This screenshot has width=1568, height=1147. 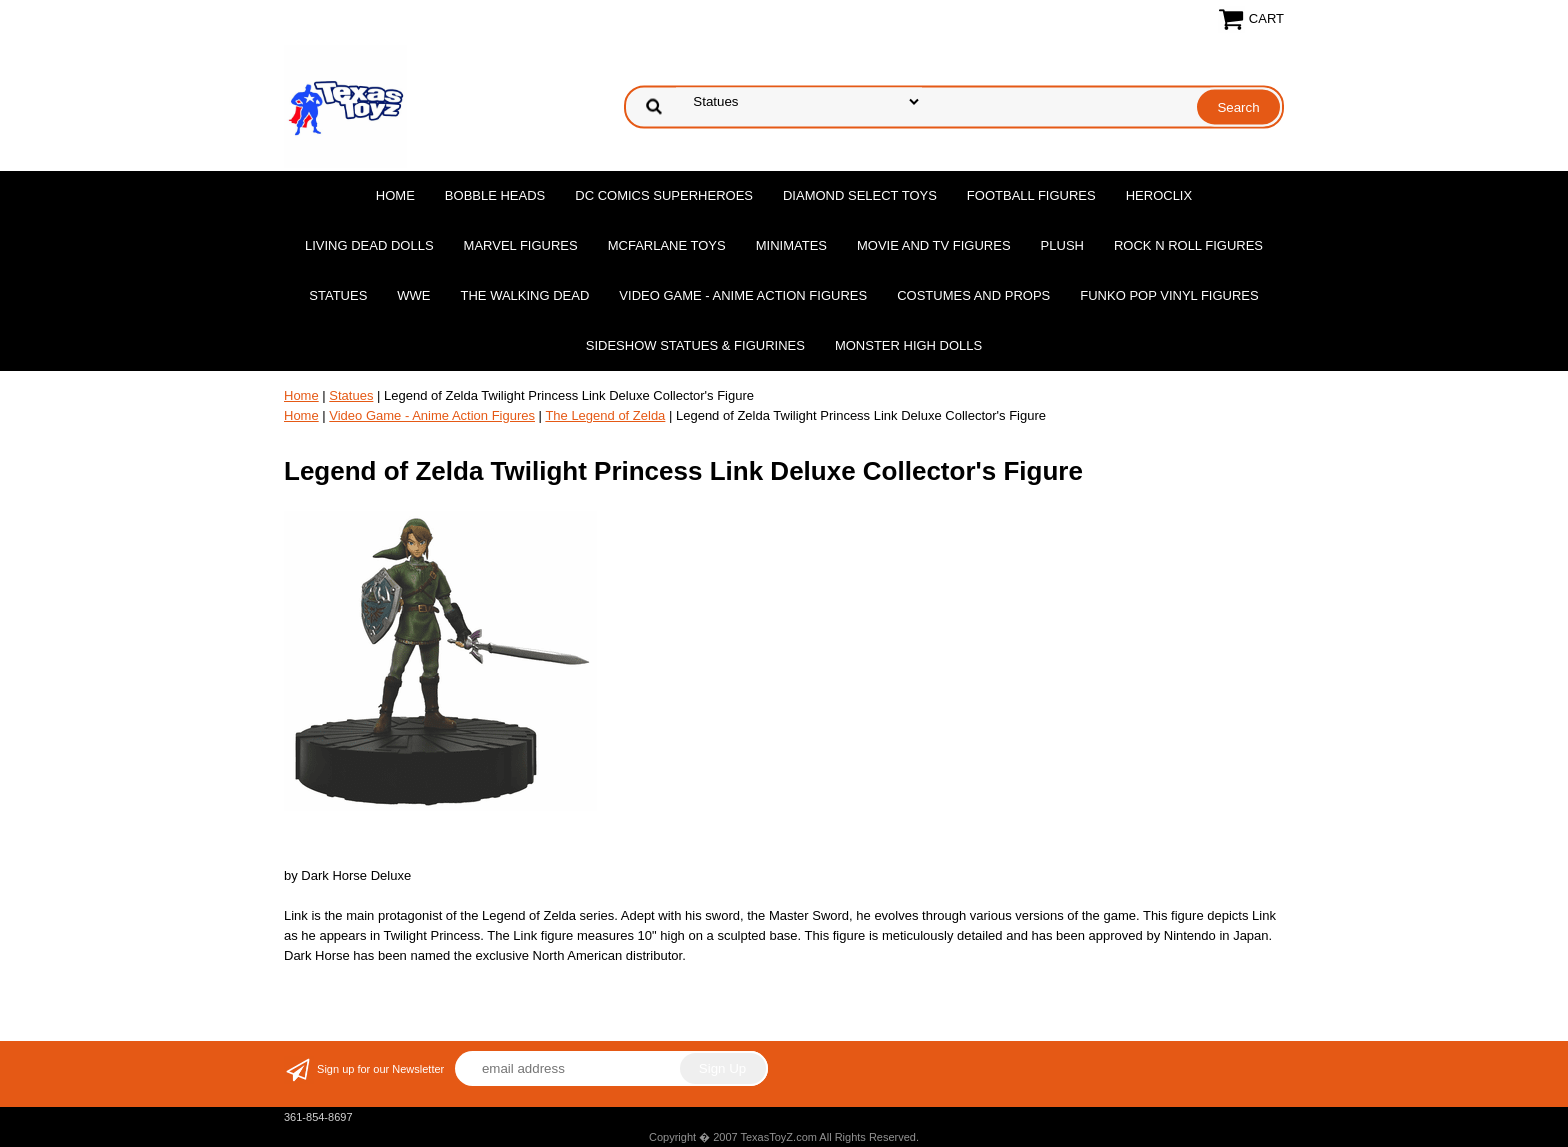 I want to click on WWE, so click(x=413, y=295).